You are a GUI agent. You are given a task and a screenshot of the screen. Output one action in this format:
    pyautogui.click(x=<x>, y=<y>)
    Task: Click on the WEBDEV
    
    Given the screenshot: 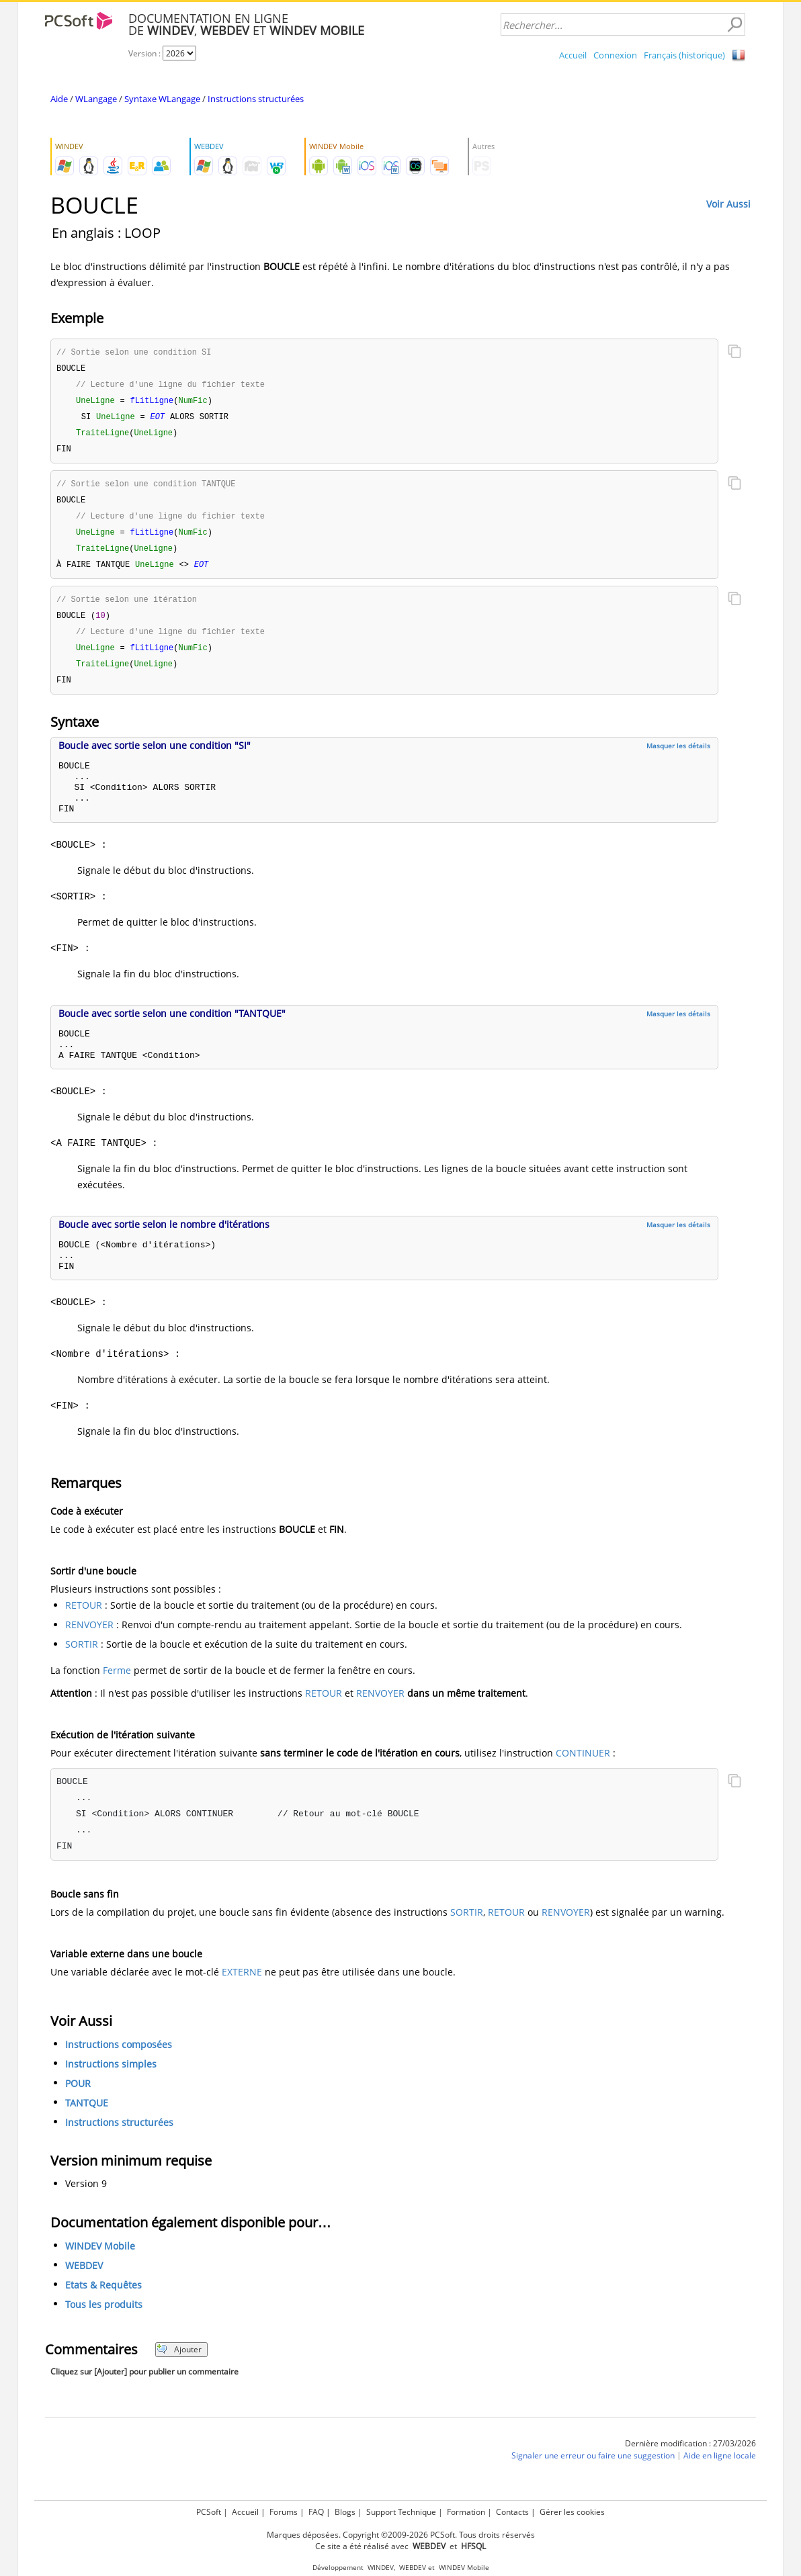 What is the action you would take?
    pyautogui.click(x=84, y=2278)
    